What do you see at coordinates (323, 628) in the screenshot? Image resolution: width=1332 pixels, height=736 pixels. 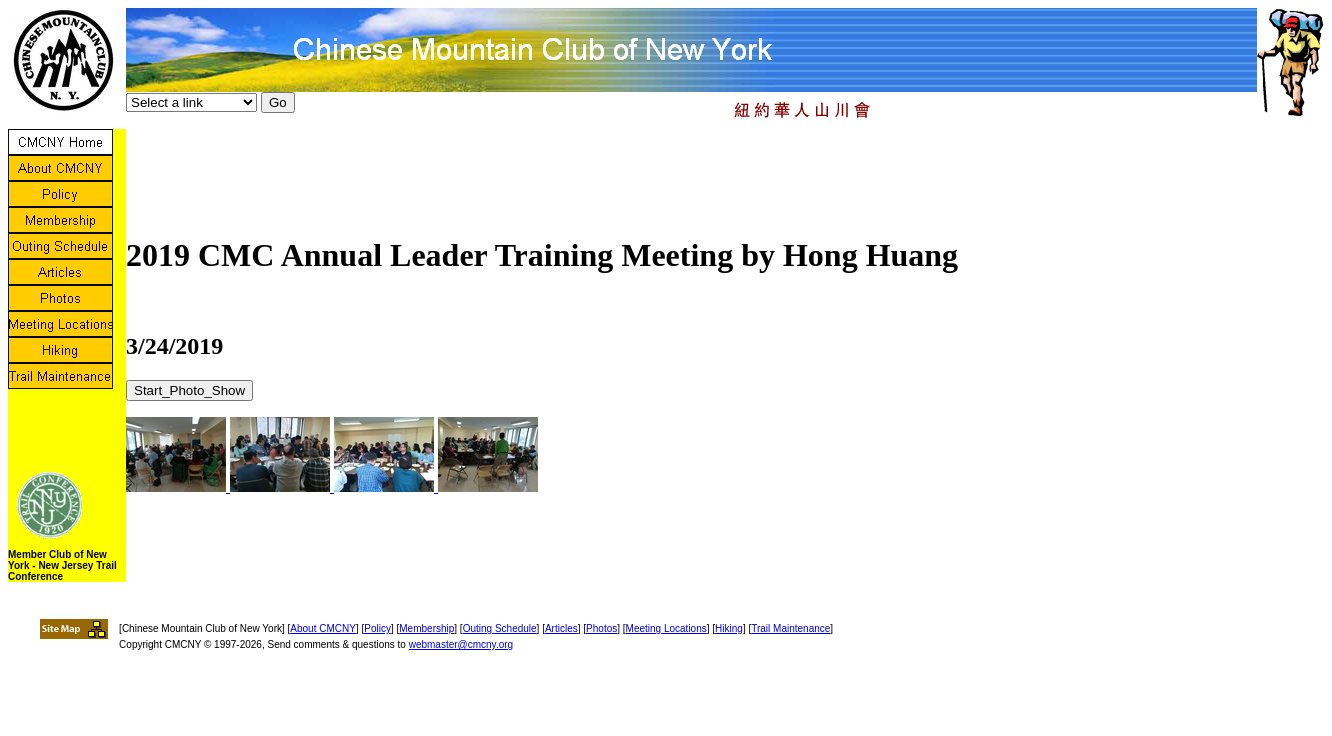 I see `About CMCNY` at bounding box center [323, 628].